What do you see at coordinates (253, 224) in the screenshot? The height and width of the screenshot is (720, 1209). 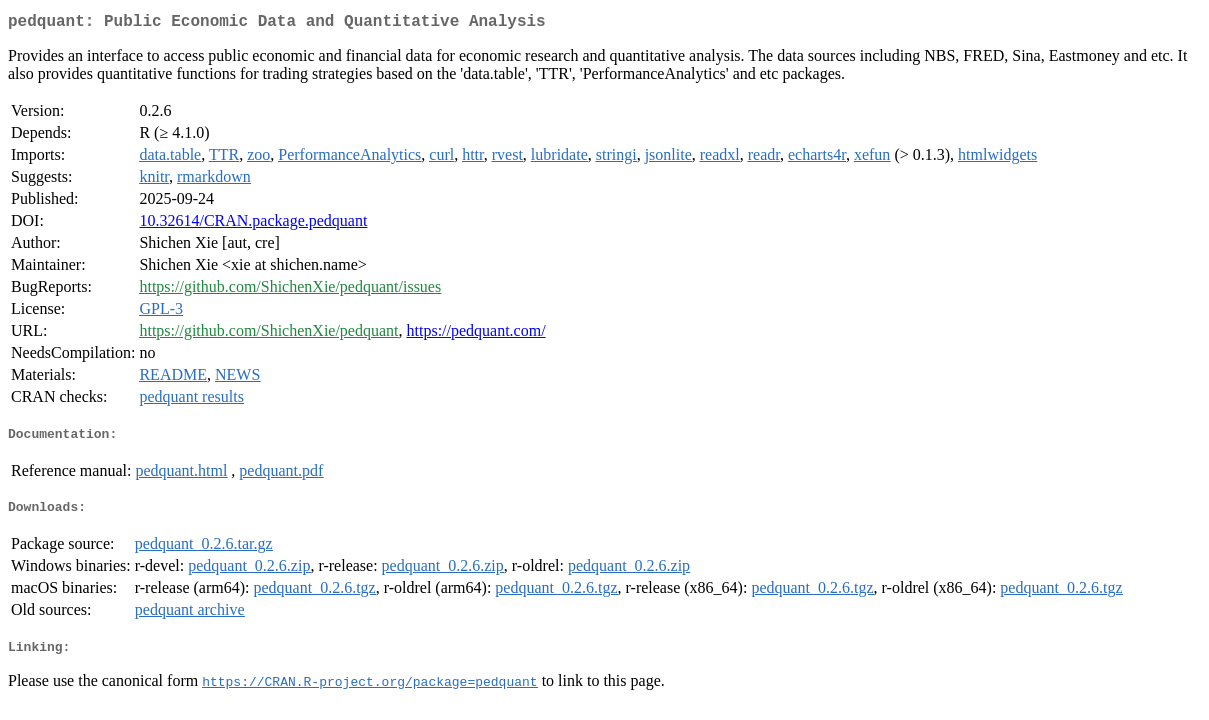 I see `10.32614/CRAN.package.pedquant` at bounding box center [253, 224].